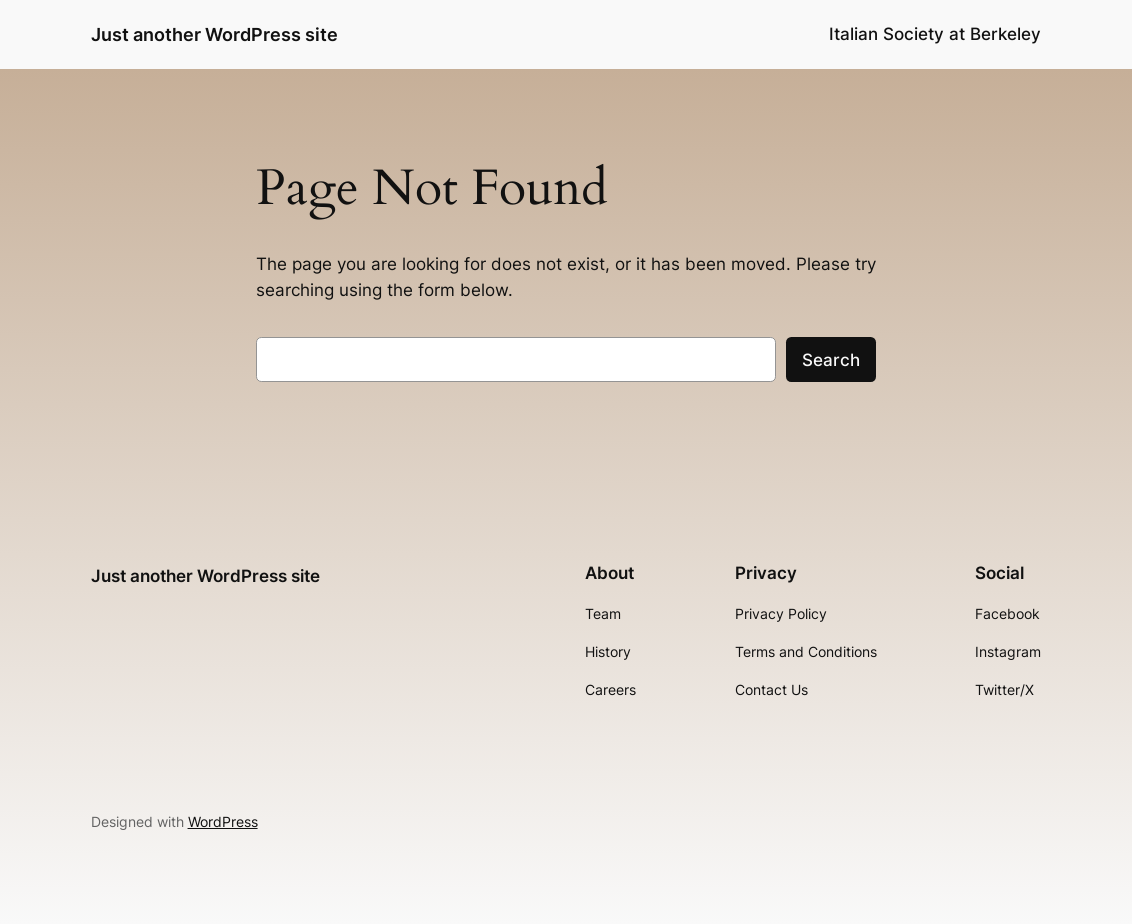 This screenshot has width=1132, height=924. What do you see at coordinates (935, 34) in the screenshot?
I see `Italian Society at Berkeley` at bounding box center [935, 34].